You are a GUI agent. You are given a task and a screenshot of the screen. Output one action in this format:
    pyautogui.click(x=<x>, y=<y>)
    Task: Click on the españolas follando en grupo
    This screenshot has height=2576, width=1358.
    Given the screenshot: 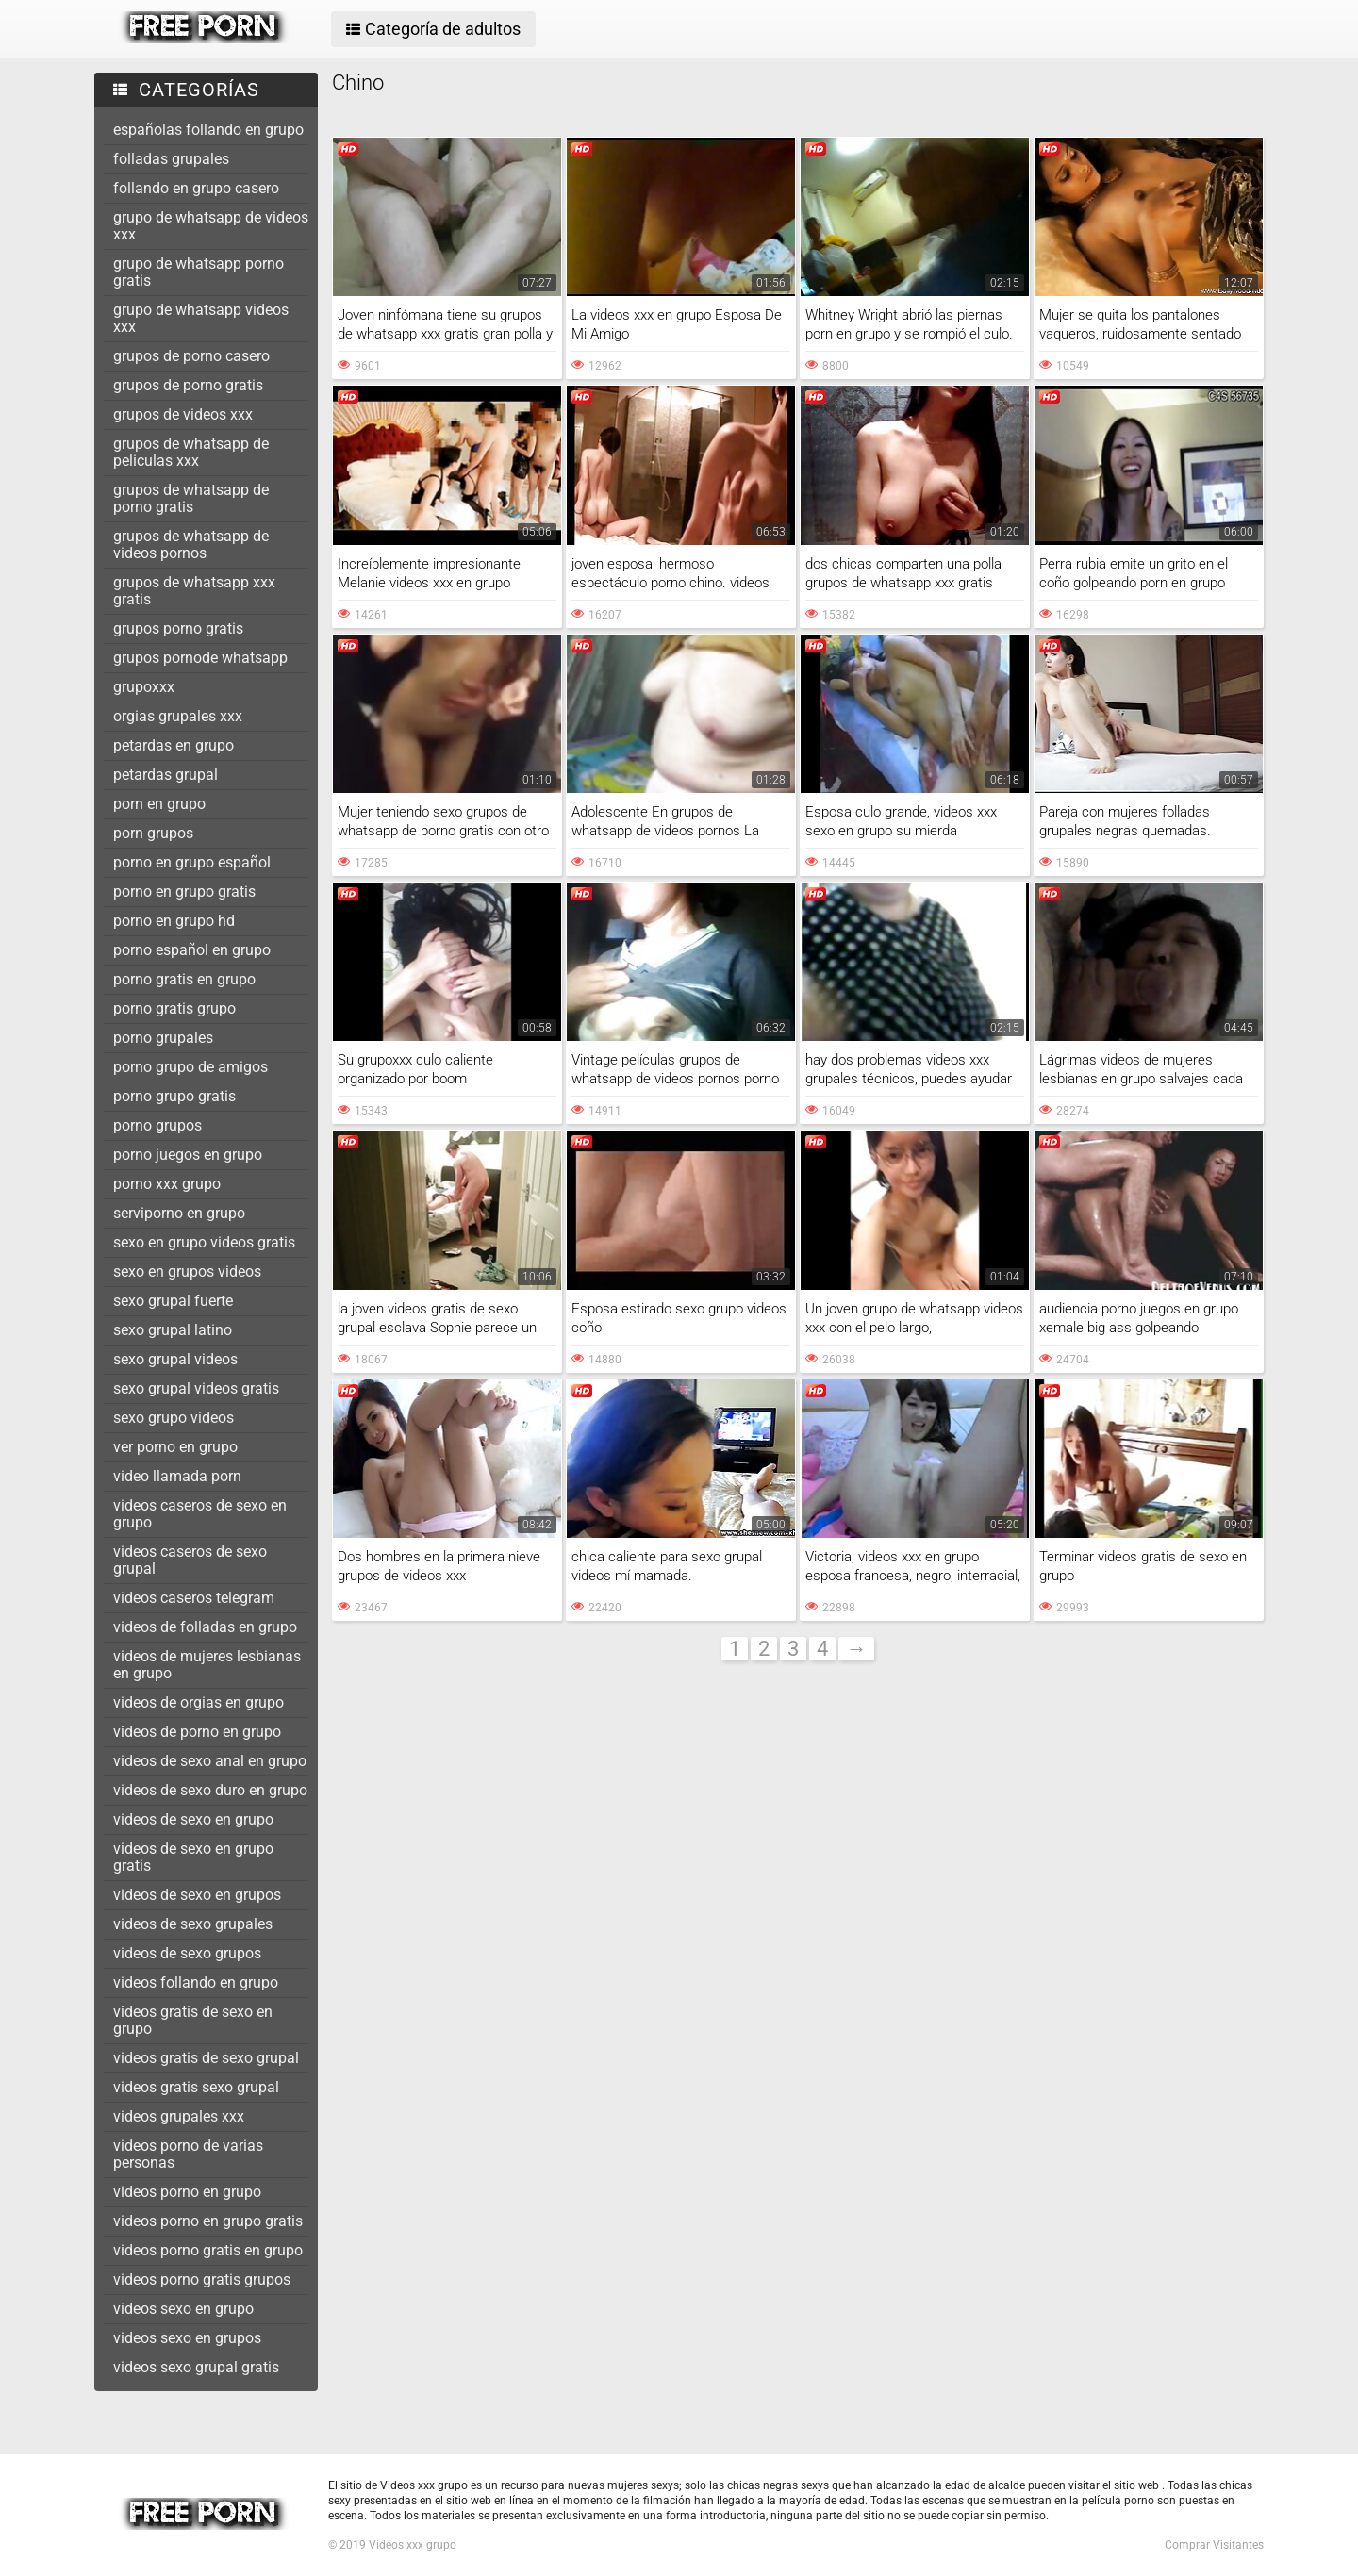 What is the action you would take?
    pyautogui.click(x=208, y=130)
    